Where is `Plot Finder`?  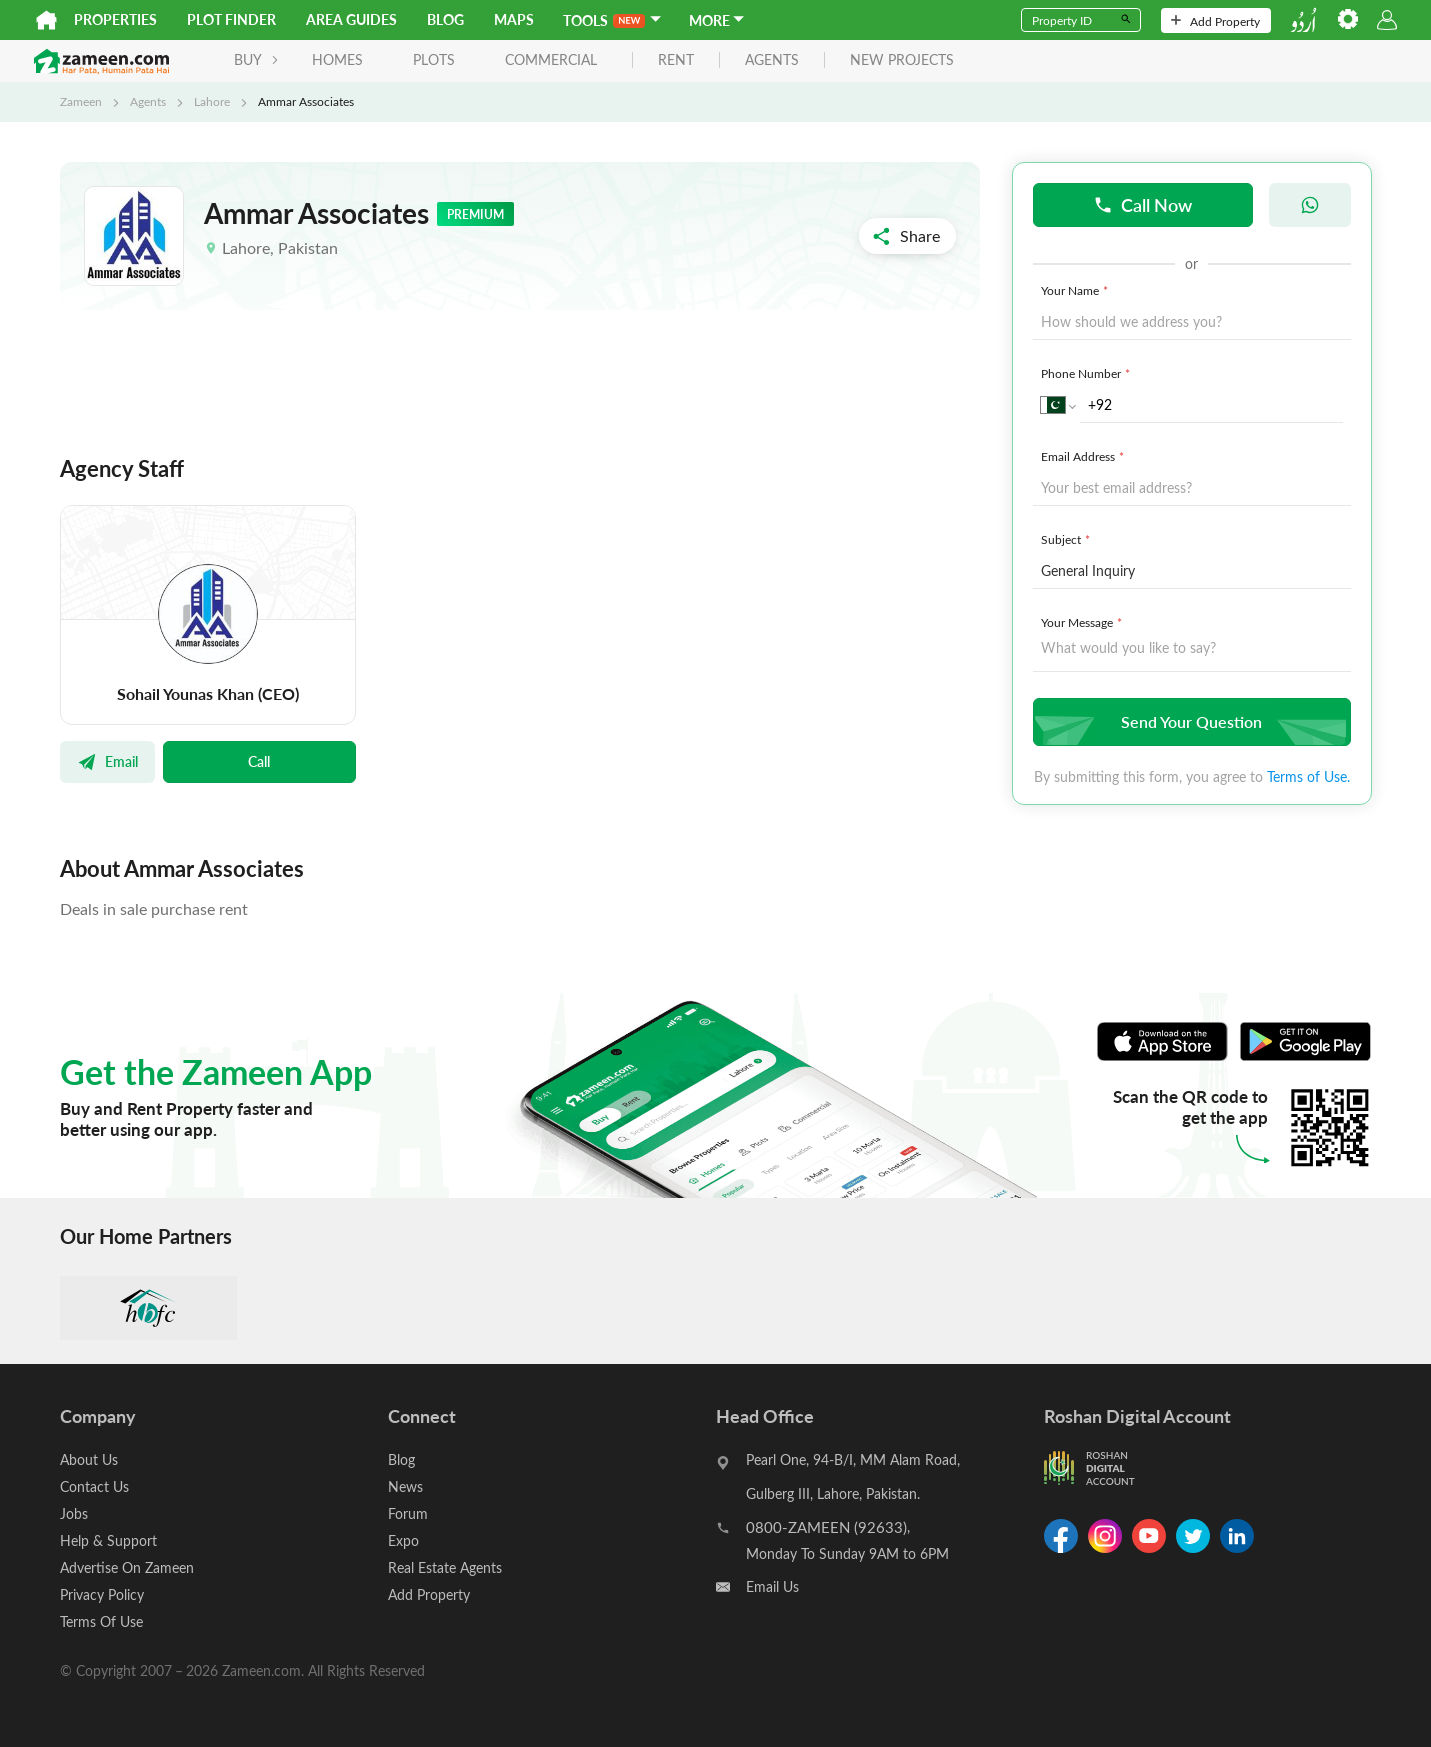 Plot Finder is located at coordinates (231, 19).